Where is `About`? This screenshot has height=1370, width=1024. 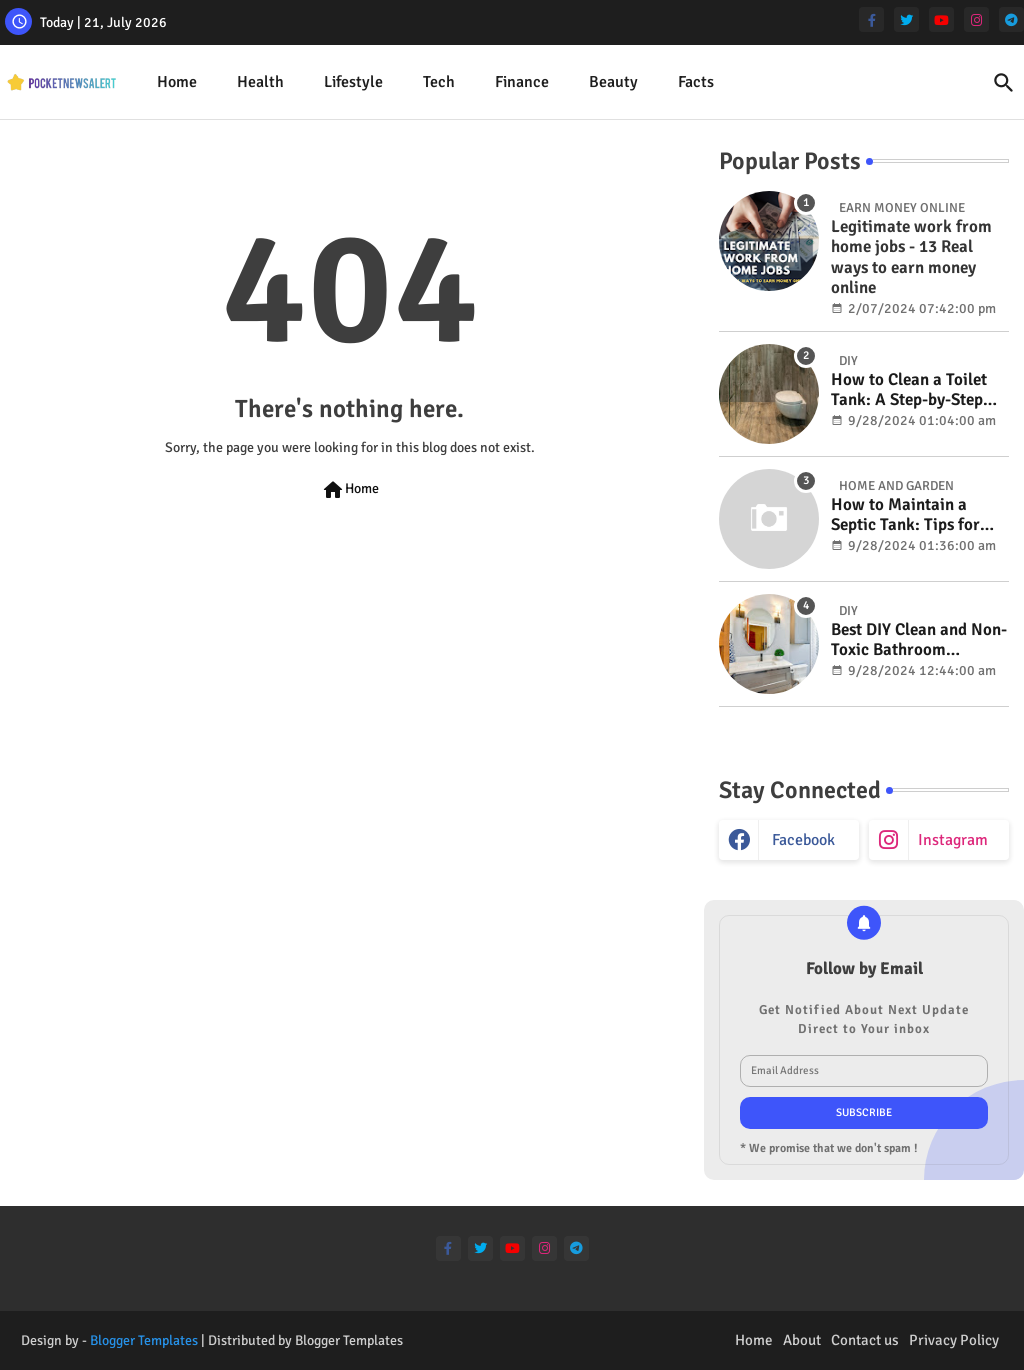 About is located at coordinates (802, 1340).